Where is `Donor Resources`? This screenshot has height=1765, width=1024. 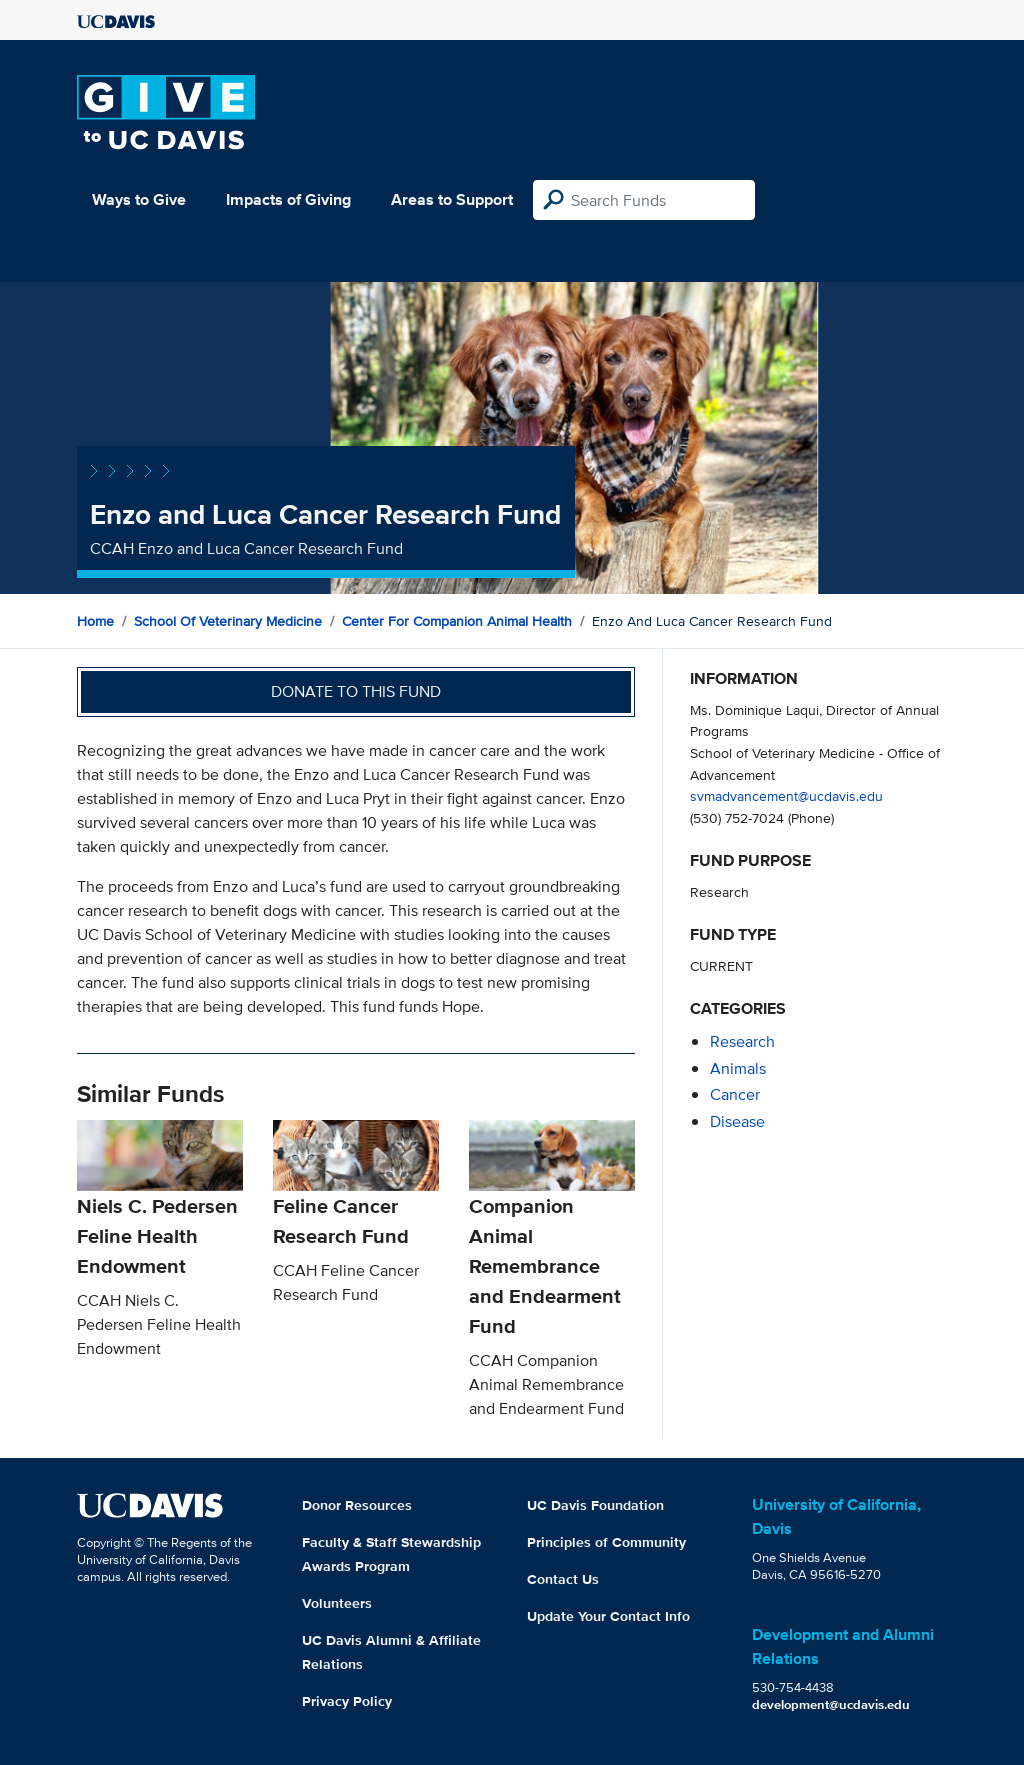 Donor Resources is located at coordinates (357, 1505).